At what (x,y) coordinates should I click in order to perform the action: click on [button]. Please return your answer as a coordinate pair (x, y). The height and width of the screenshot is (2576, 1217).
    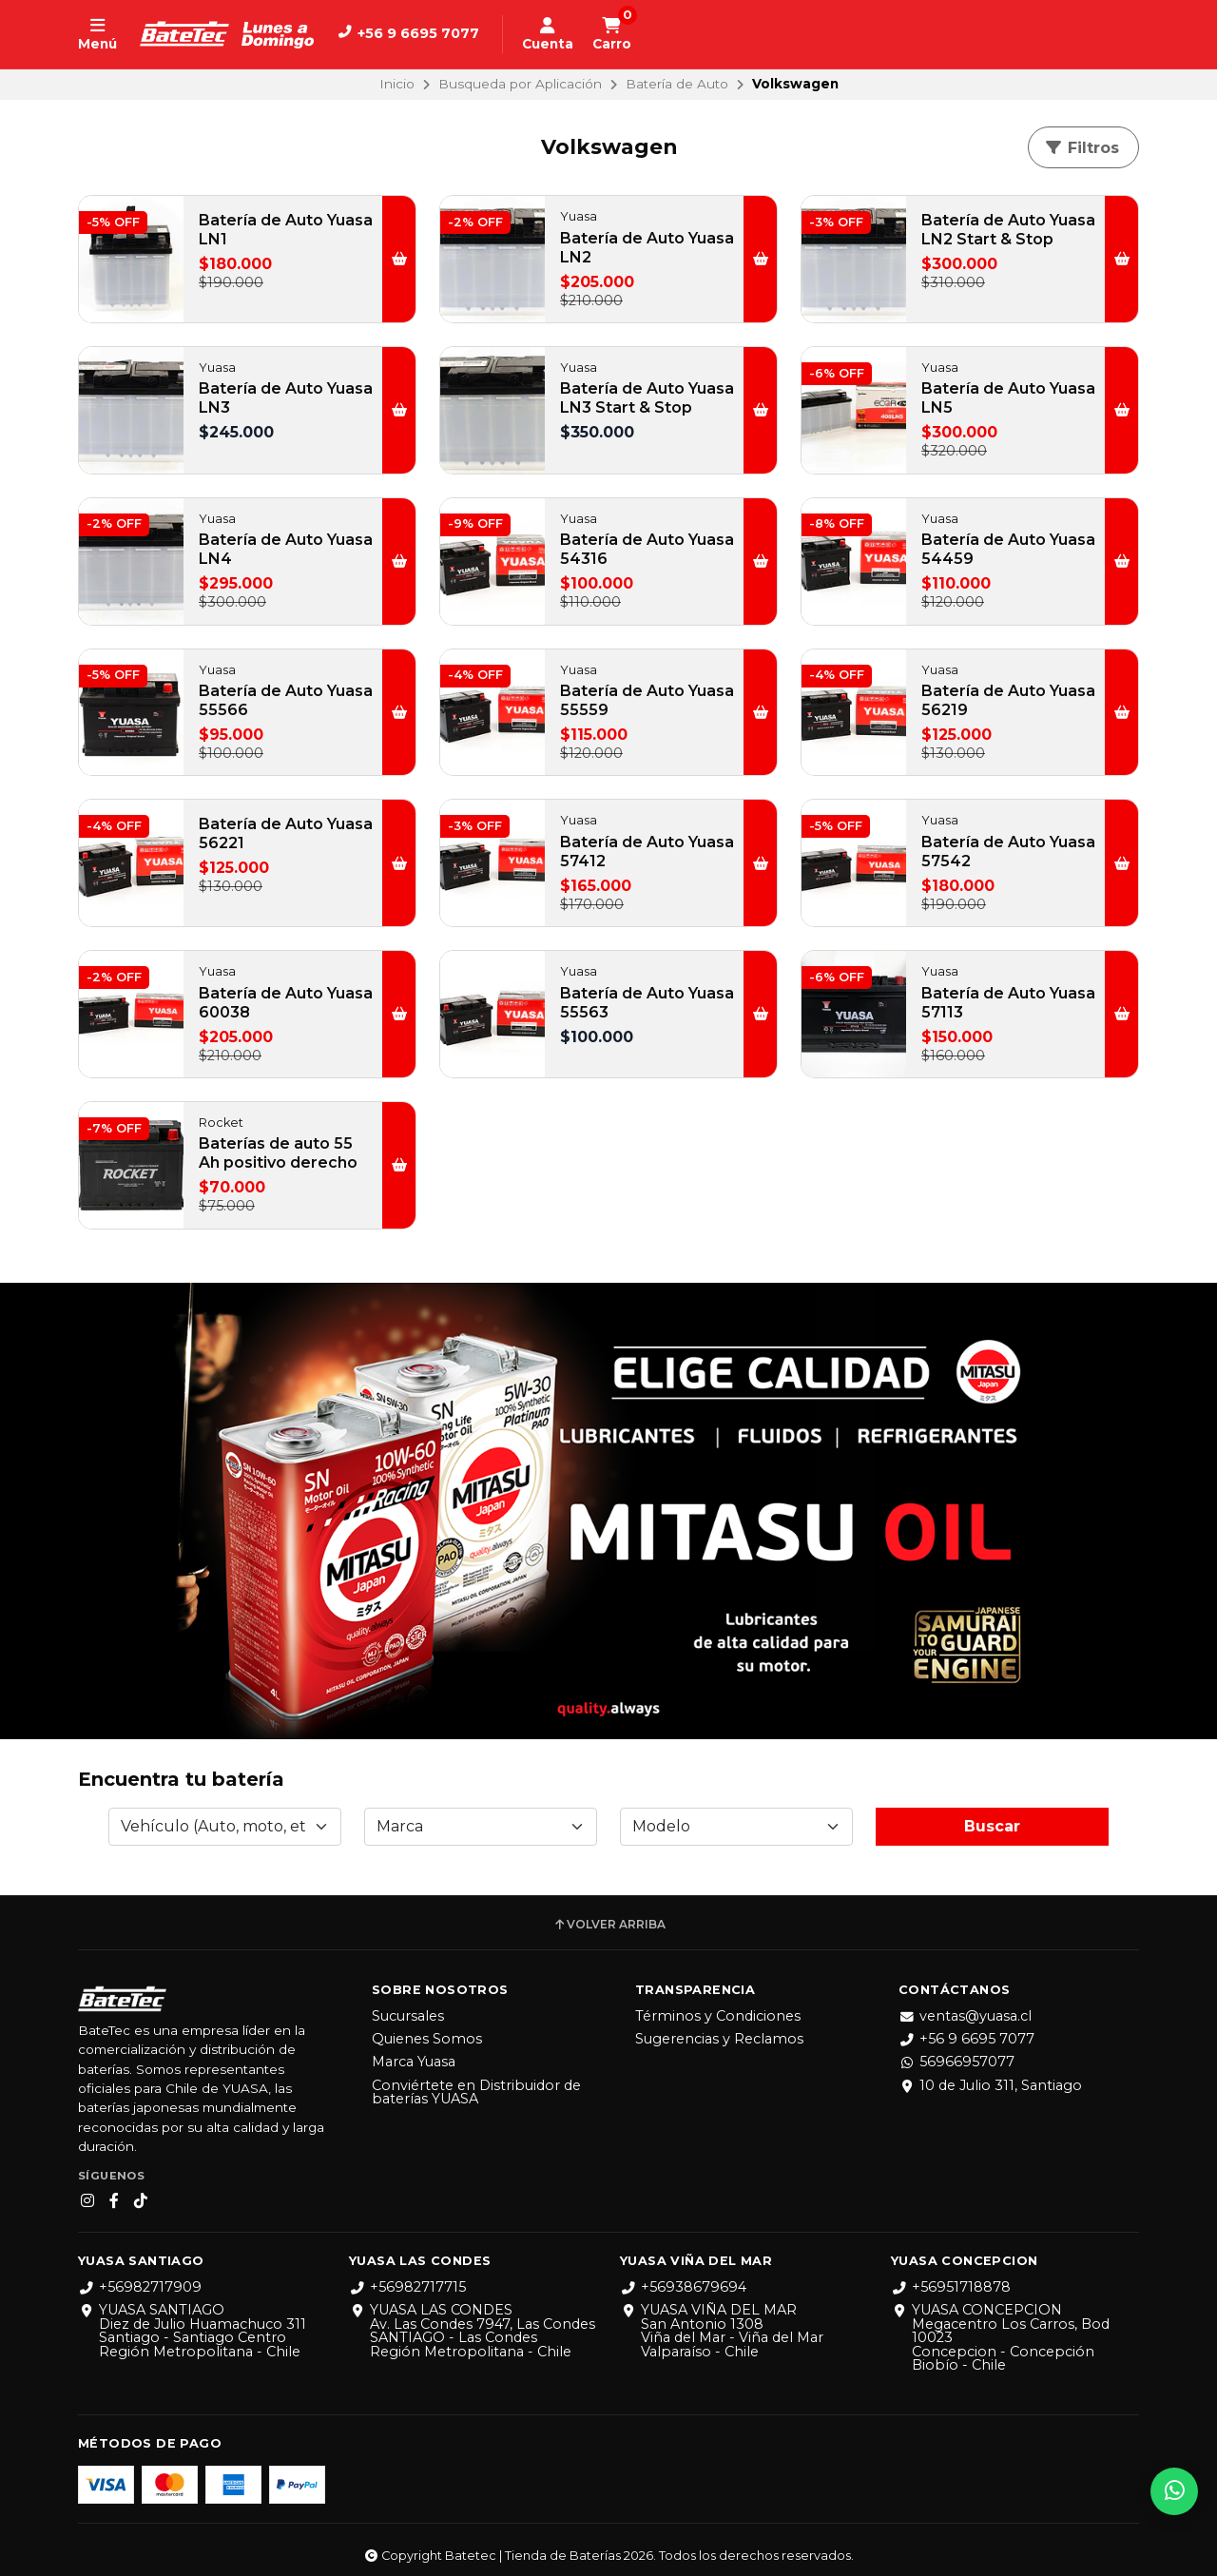
    Looking at the image, I should click on (398, 259).